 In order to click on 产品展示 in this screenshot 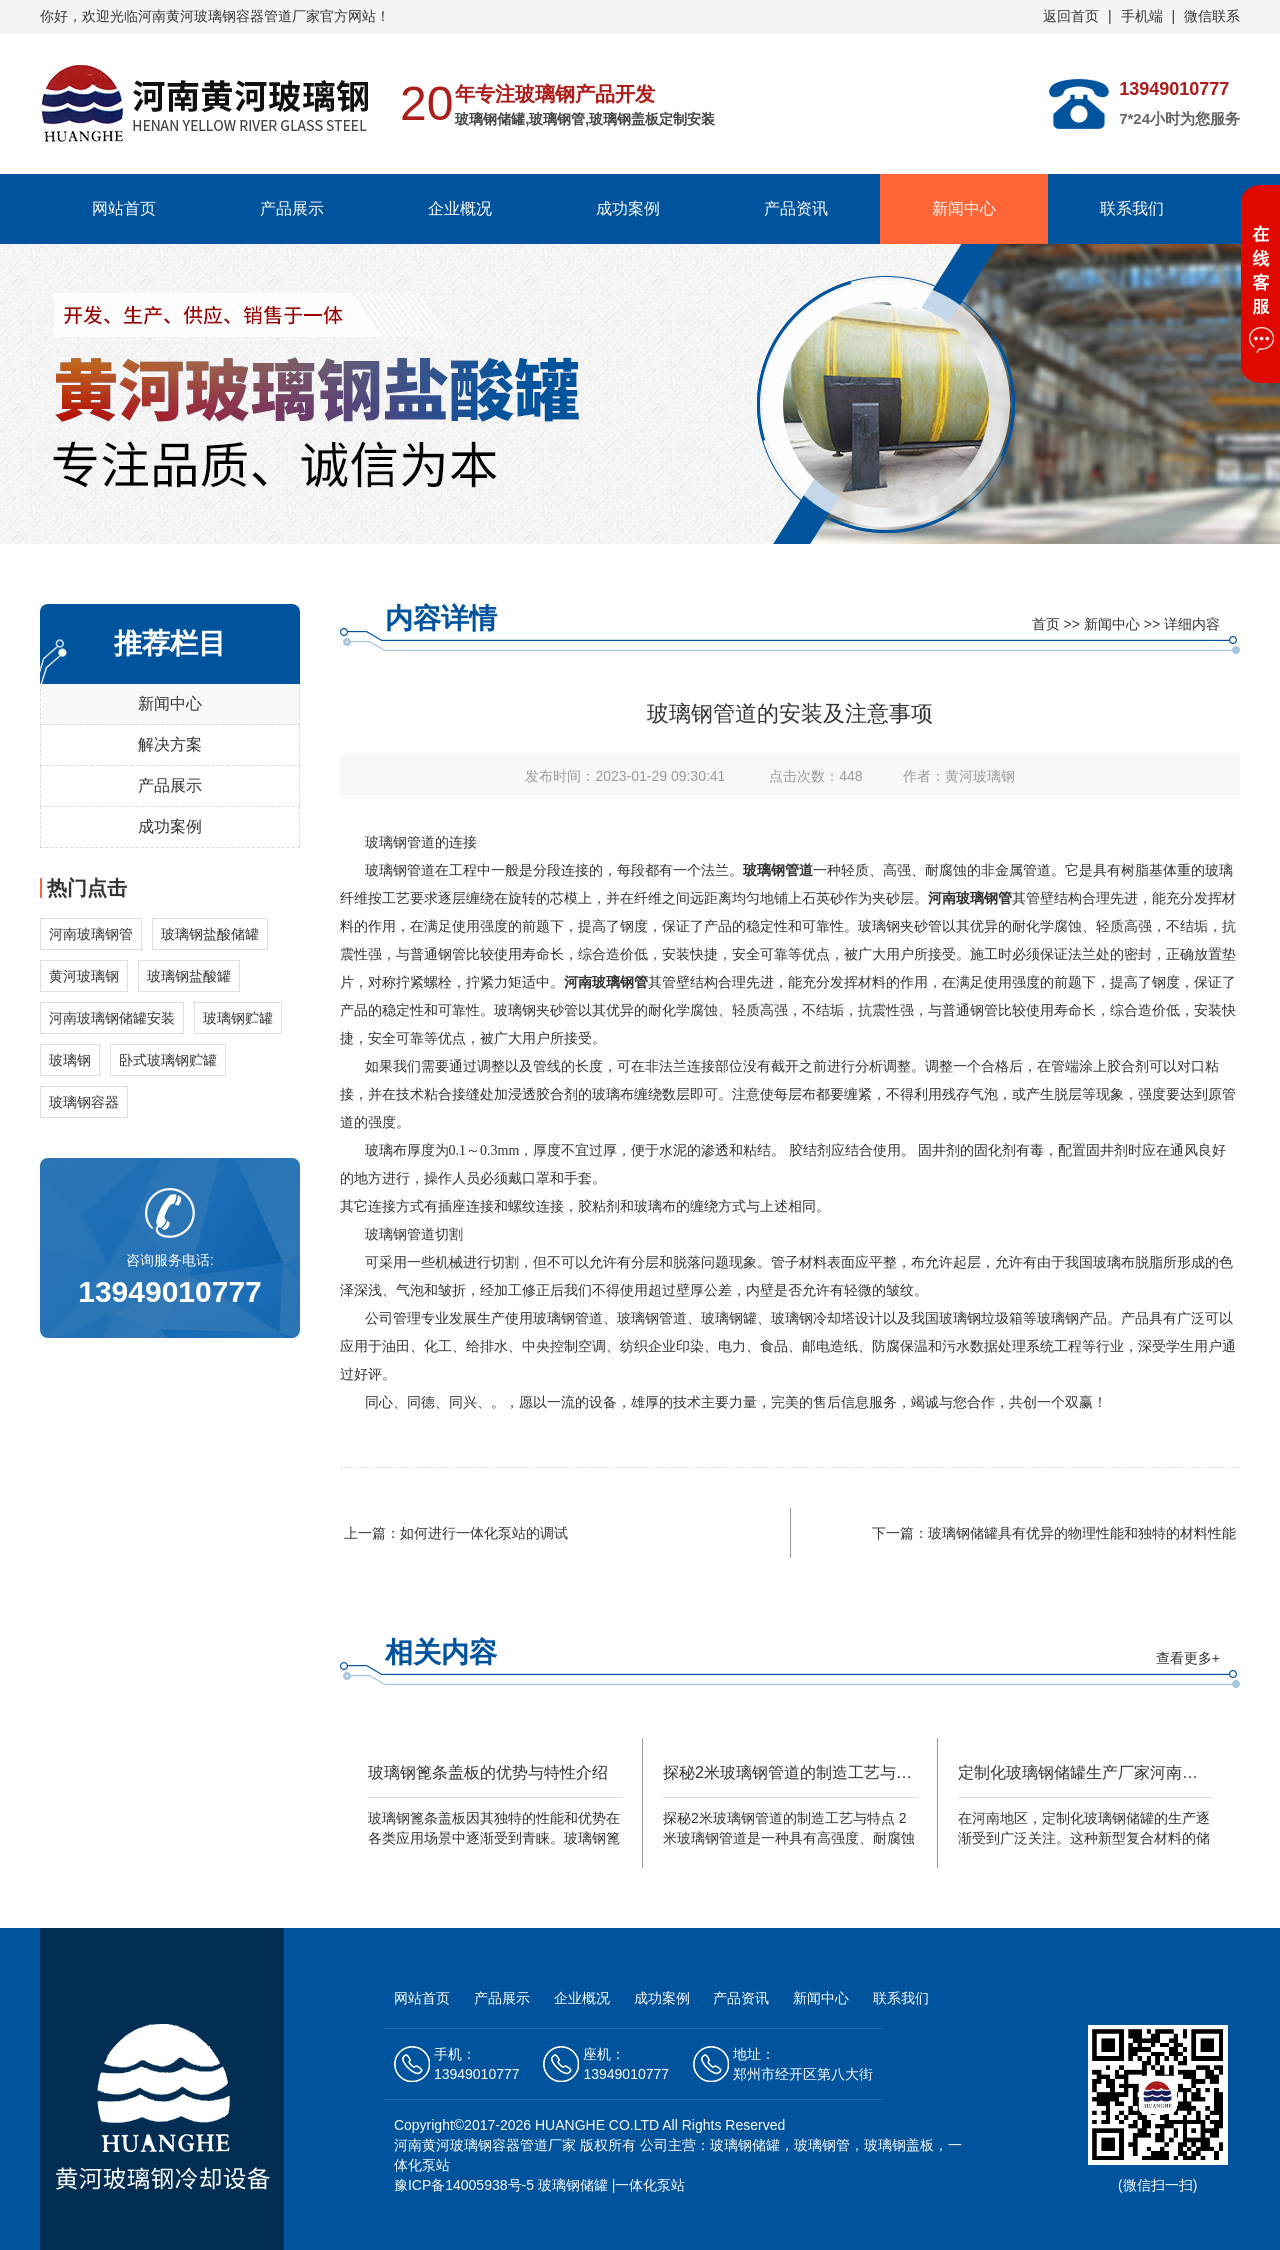, I will do `click(292, 208)`.